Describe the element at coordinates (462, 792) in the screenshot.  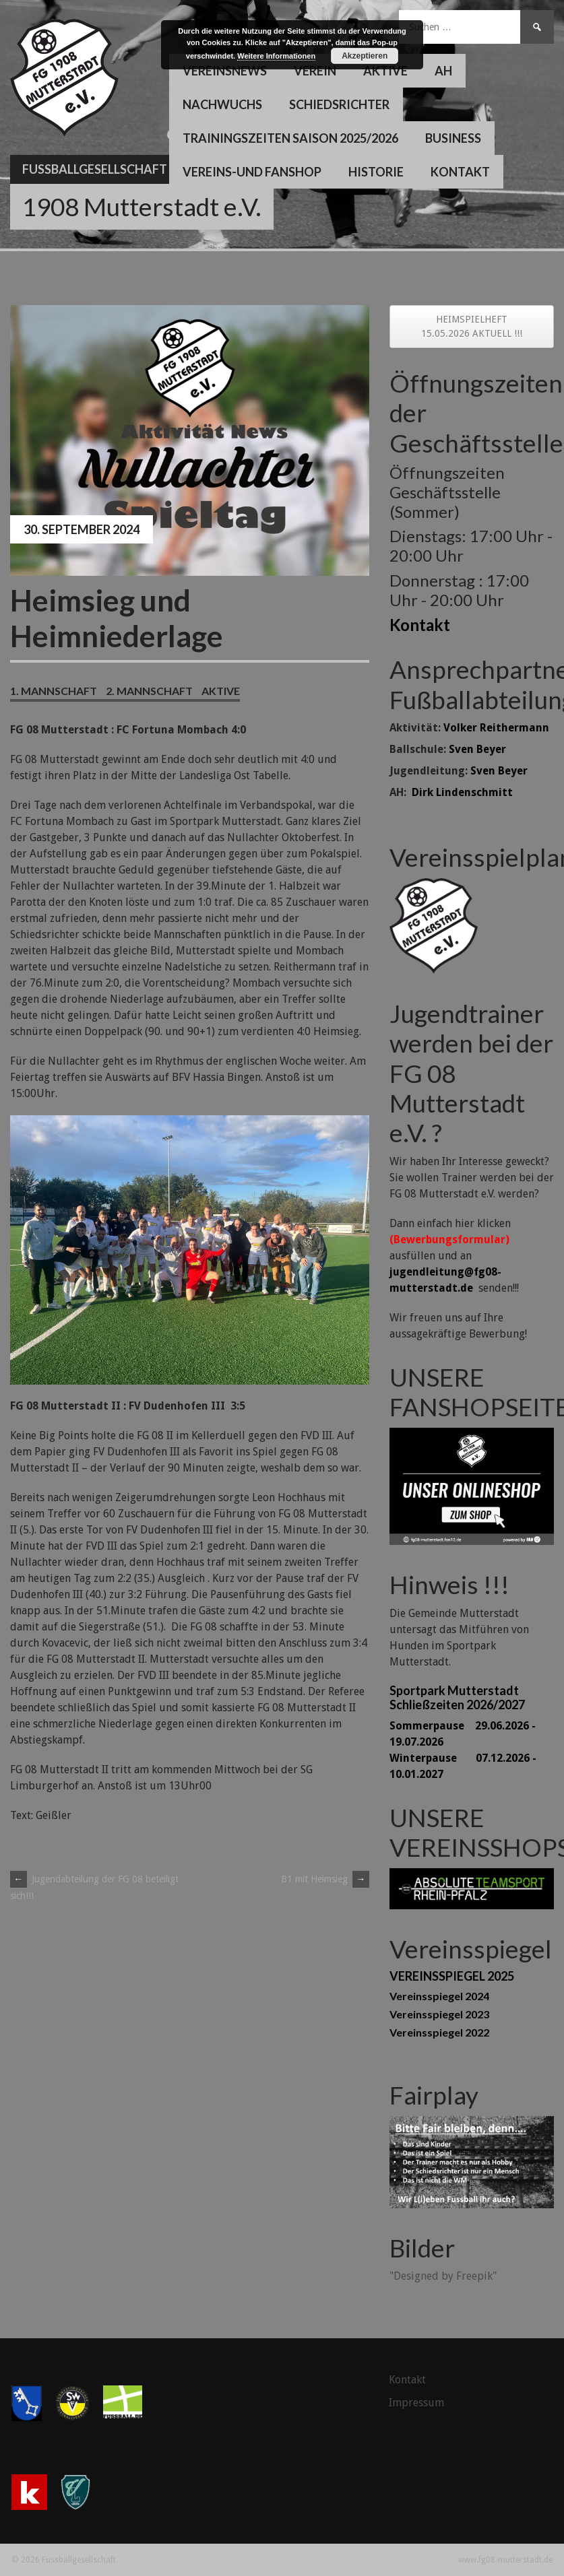
I see `Dirk Lindenschmitt` at that location.